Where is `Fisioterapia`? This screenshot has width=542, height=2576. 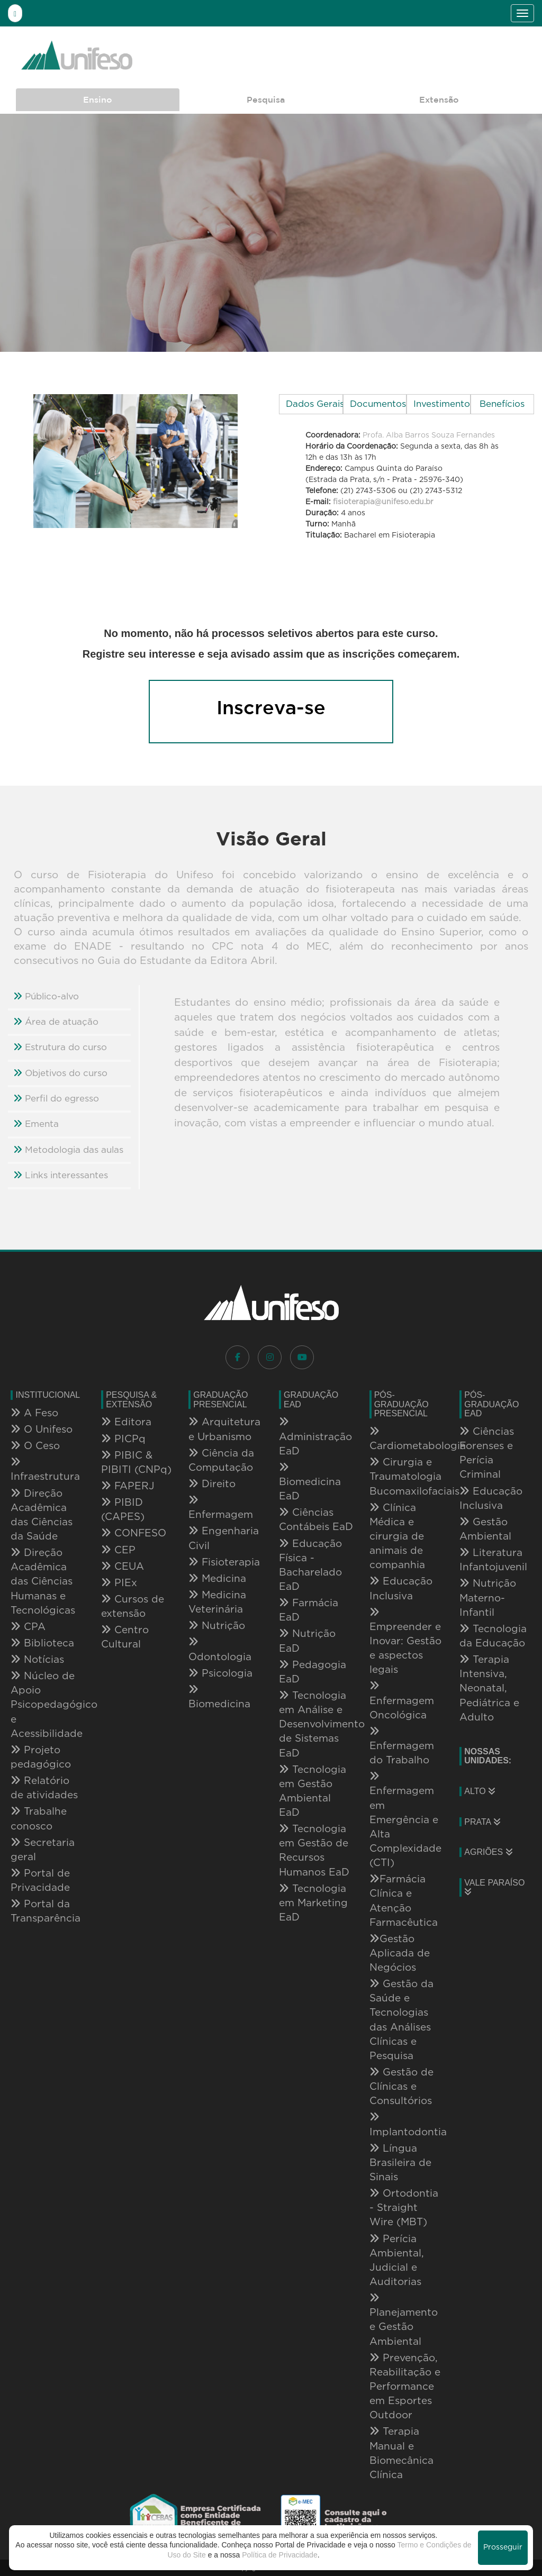 Fisioterapia is located at coordinates (224, 1562).